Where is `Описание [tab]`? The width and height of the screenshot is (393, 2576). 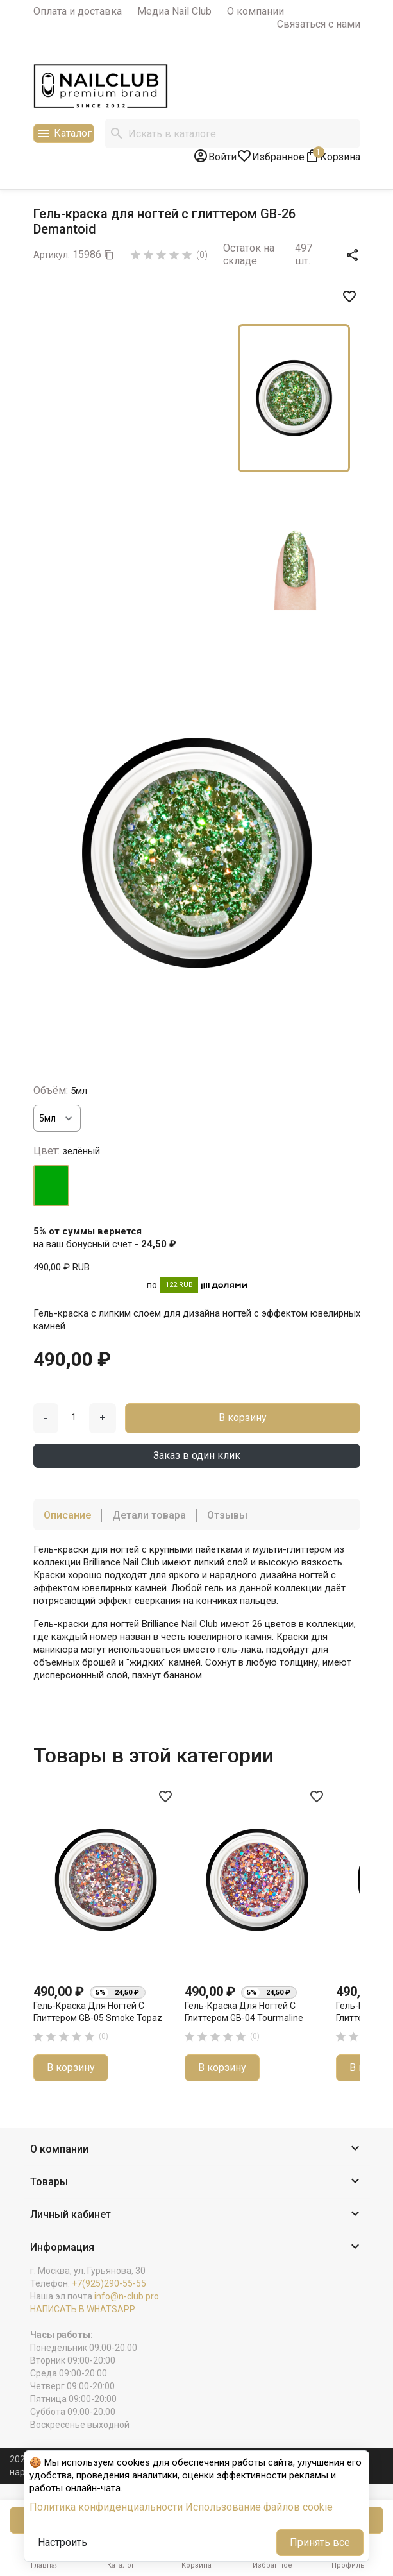
Описание [tab] is located at coordinates (67, 1515).